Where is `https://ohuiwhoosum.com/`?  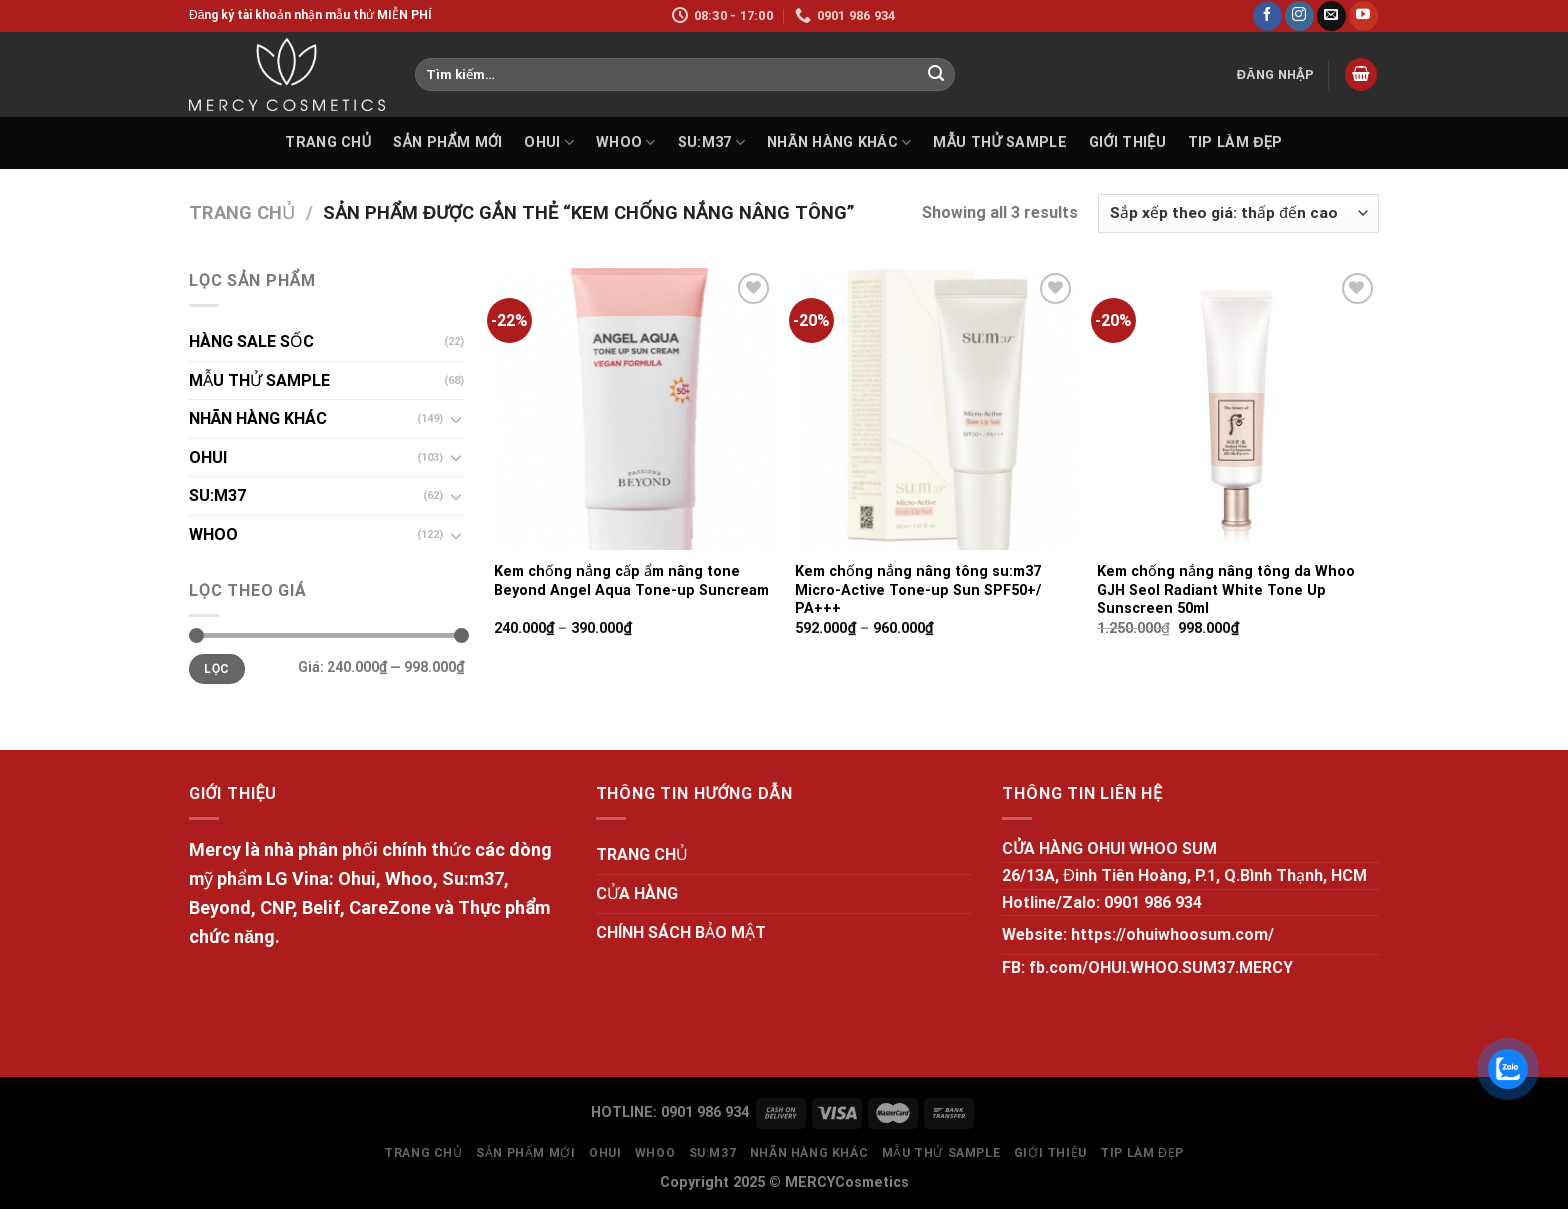 https://ohuiwhoosum.com/ is located at coordinates (1172, 934).